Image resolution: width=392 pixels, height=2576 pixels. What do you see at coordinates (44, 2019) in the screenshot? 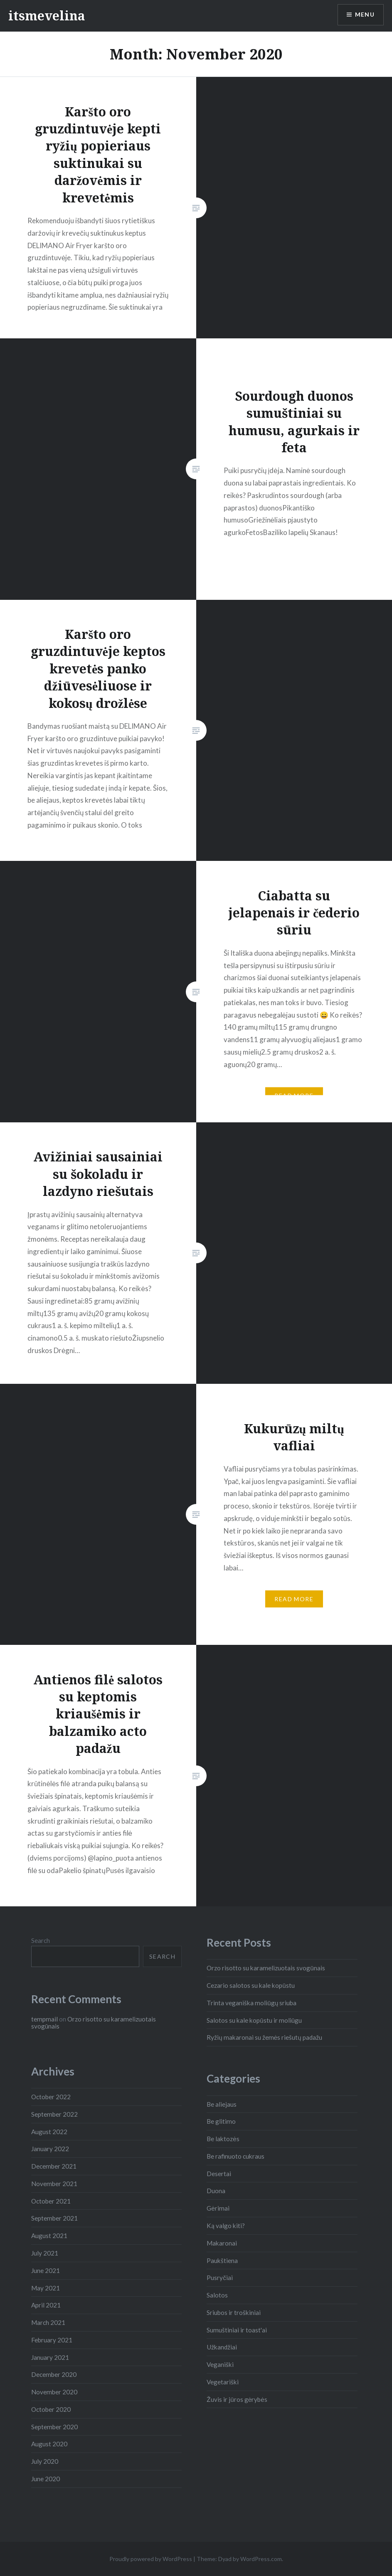
I see `tempmail` at bounding box center [44, 2019].